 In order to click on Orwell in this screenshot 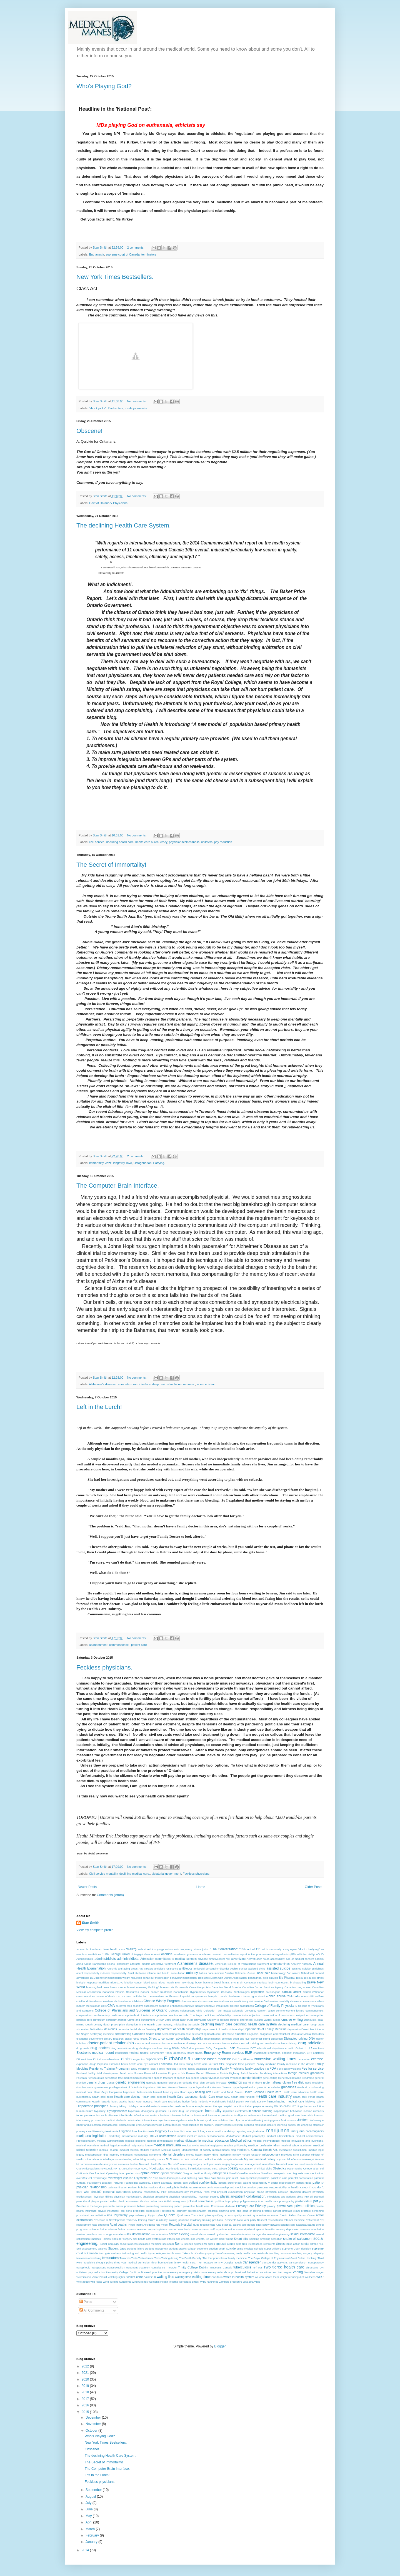, I will do `click(232, 2173)`.